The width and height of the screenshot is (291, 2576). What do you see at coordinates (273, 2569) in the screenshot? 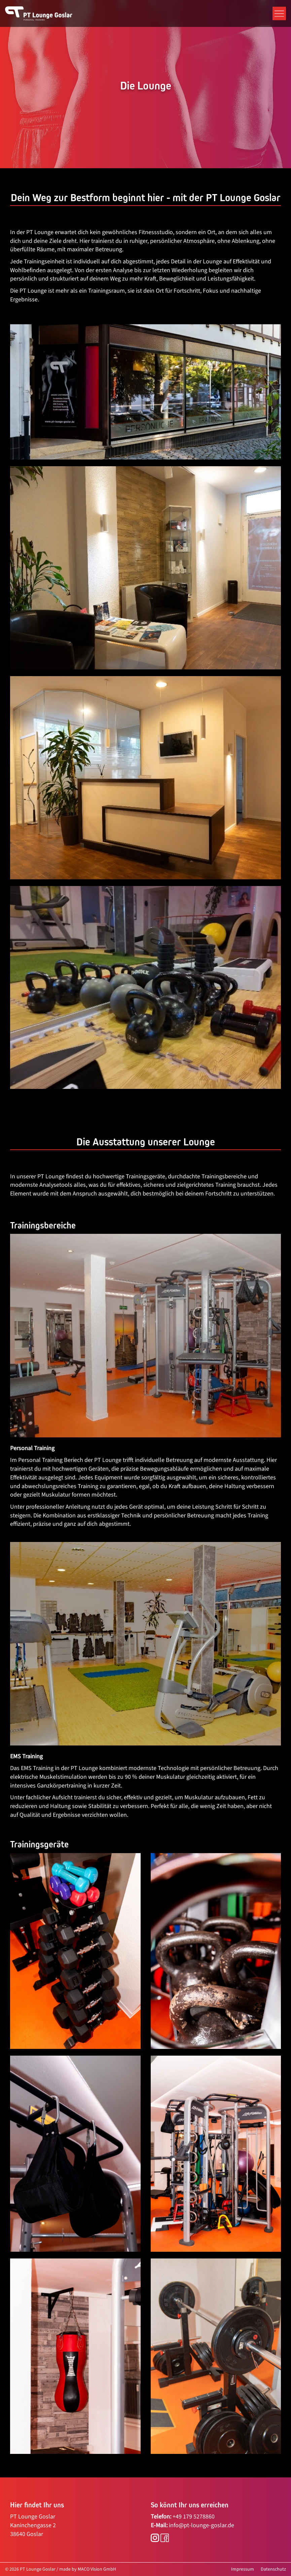
I see `Datenschutz` at bounding box center [273, 2569].